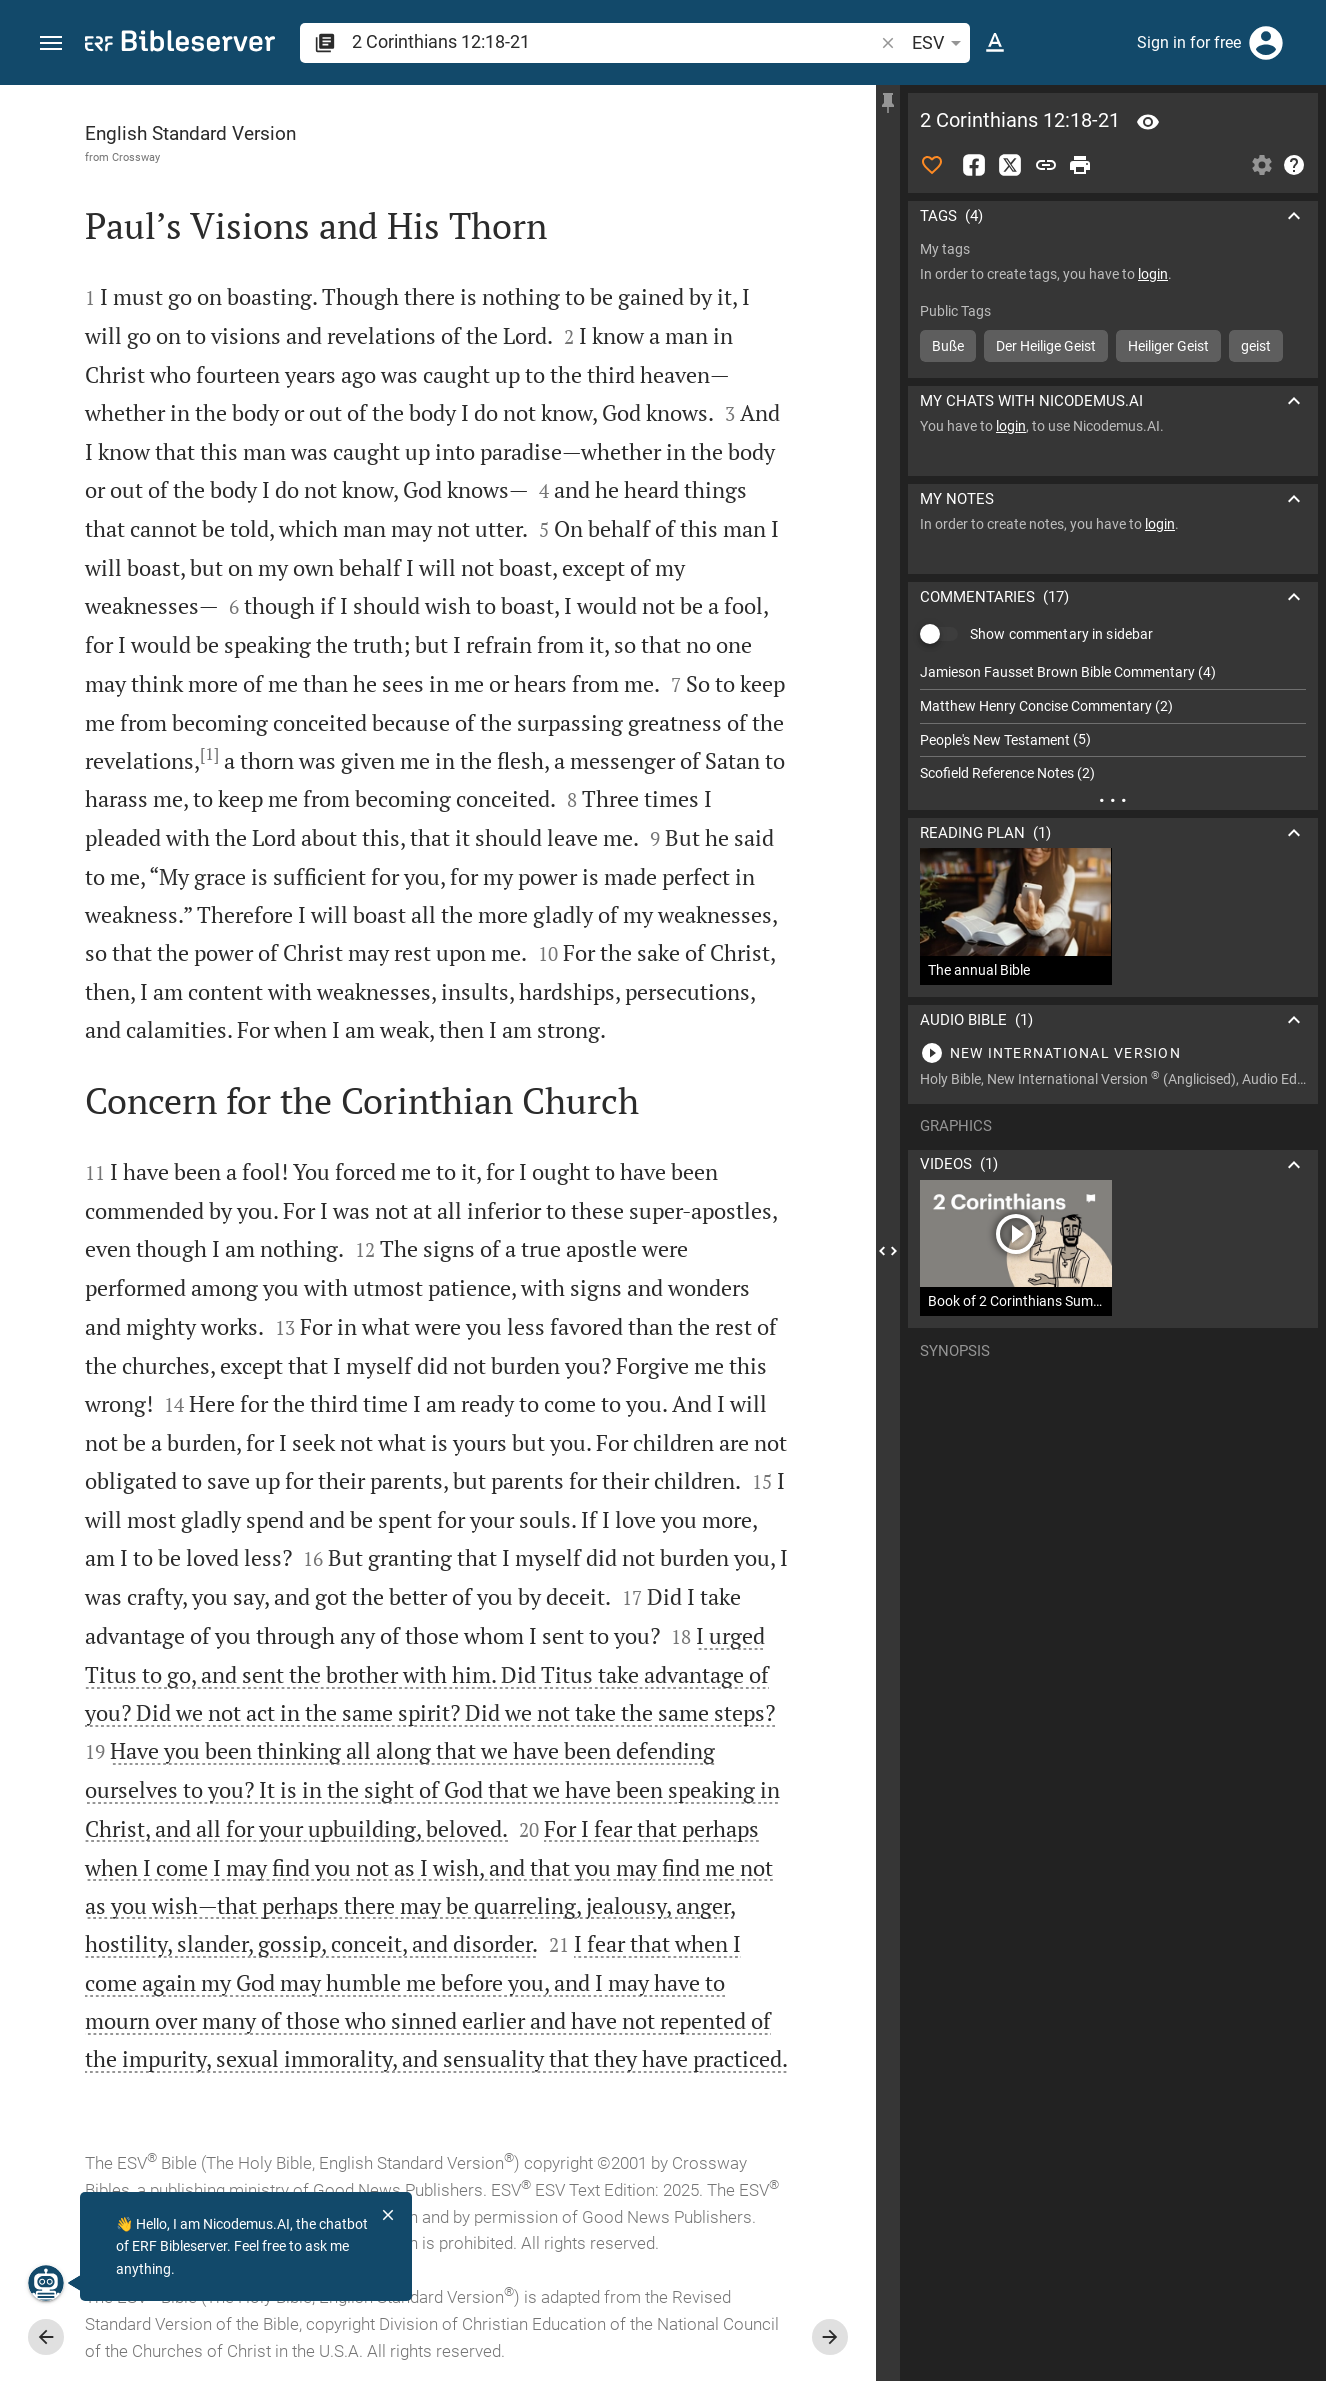 The height and width of the screenshot is (2381, 1326). What do you see at coordinates (1113, 1053) in the screenshot?
I see `[Play 2 Corinthians 12]` at bounding box center [1113, 1053].